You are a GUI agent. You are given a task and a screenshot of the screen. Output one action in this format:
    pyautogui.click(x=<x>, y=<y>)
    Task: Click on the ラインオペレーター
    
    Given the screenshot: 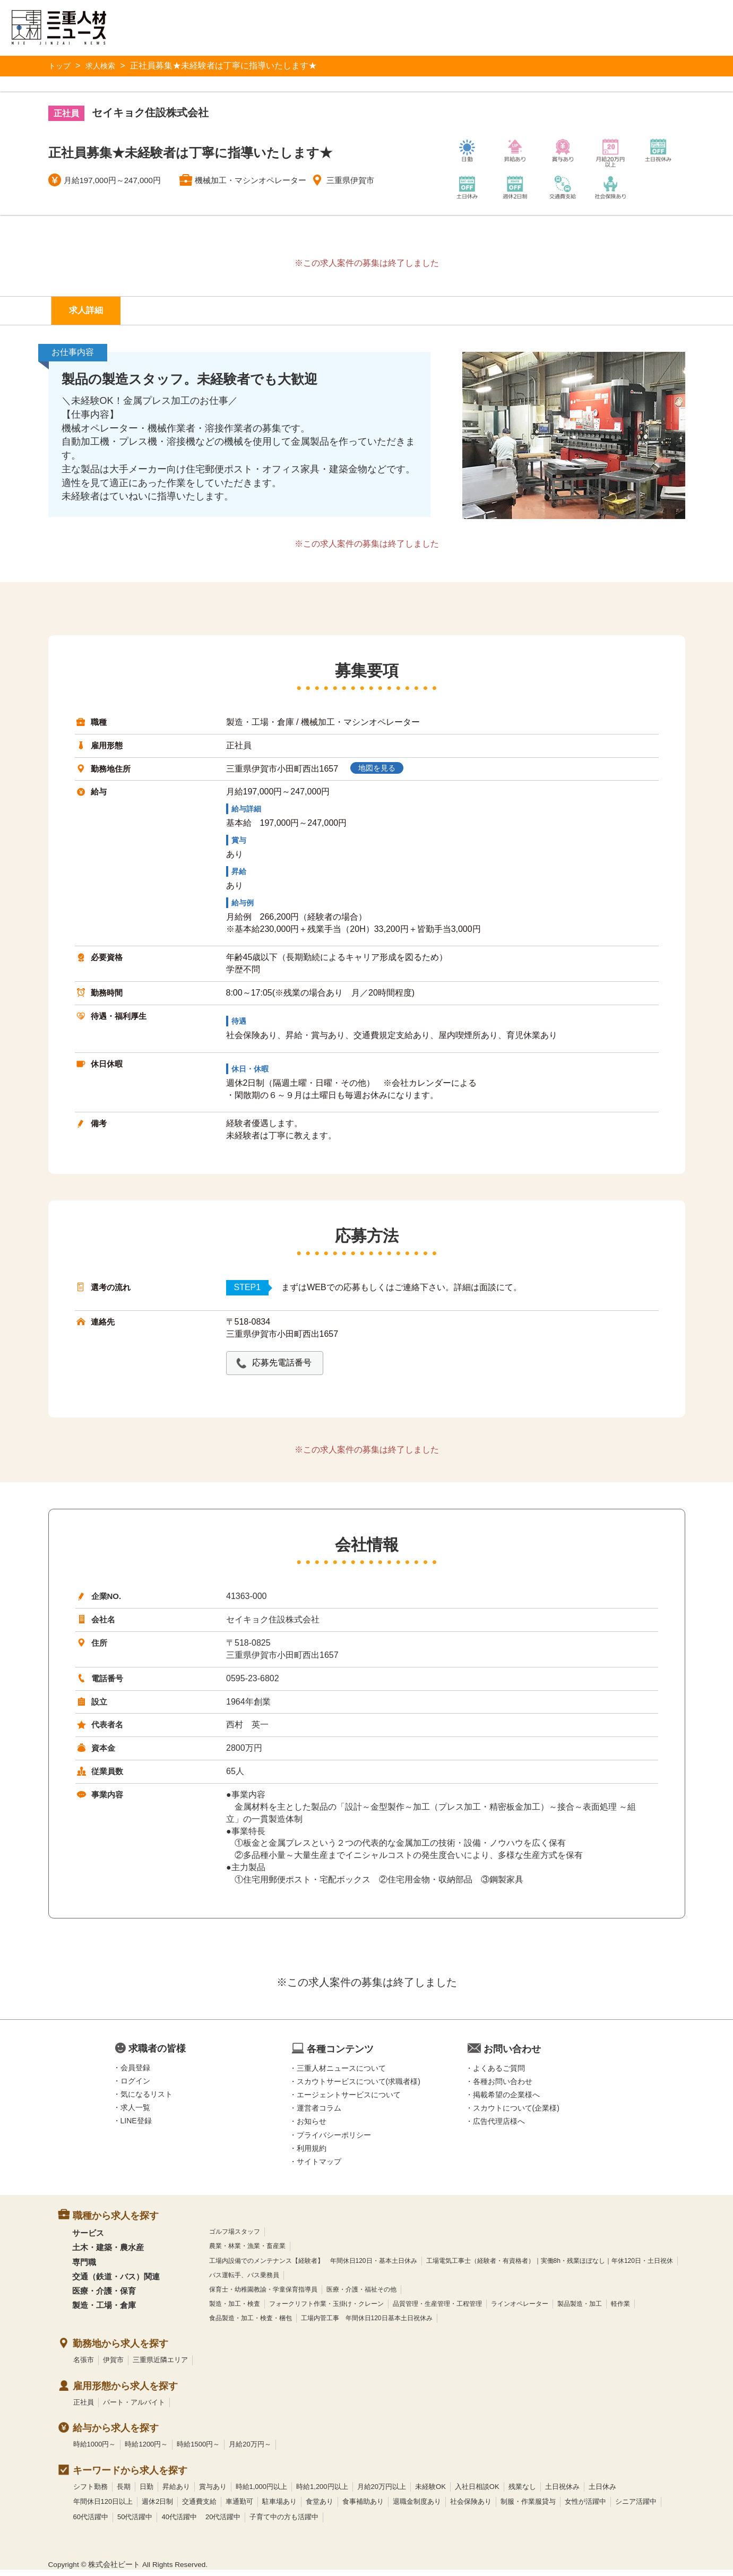 What is the action you would take?
    pyautogui.click(x=519, y=2309)
    